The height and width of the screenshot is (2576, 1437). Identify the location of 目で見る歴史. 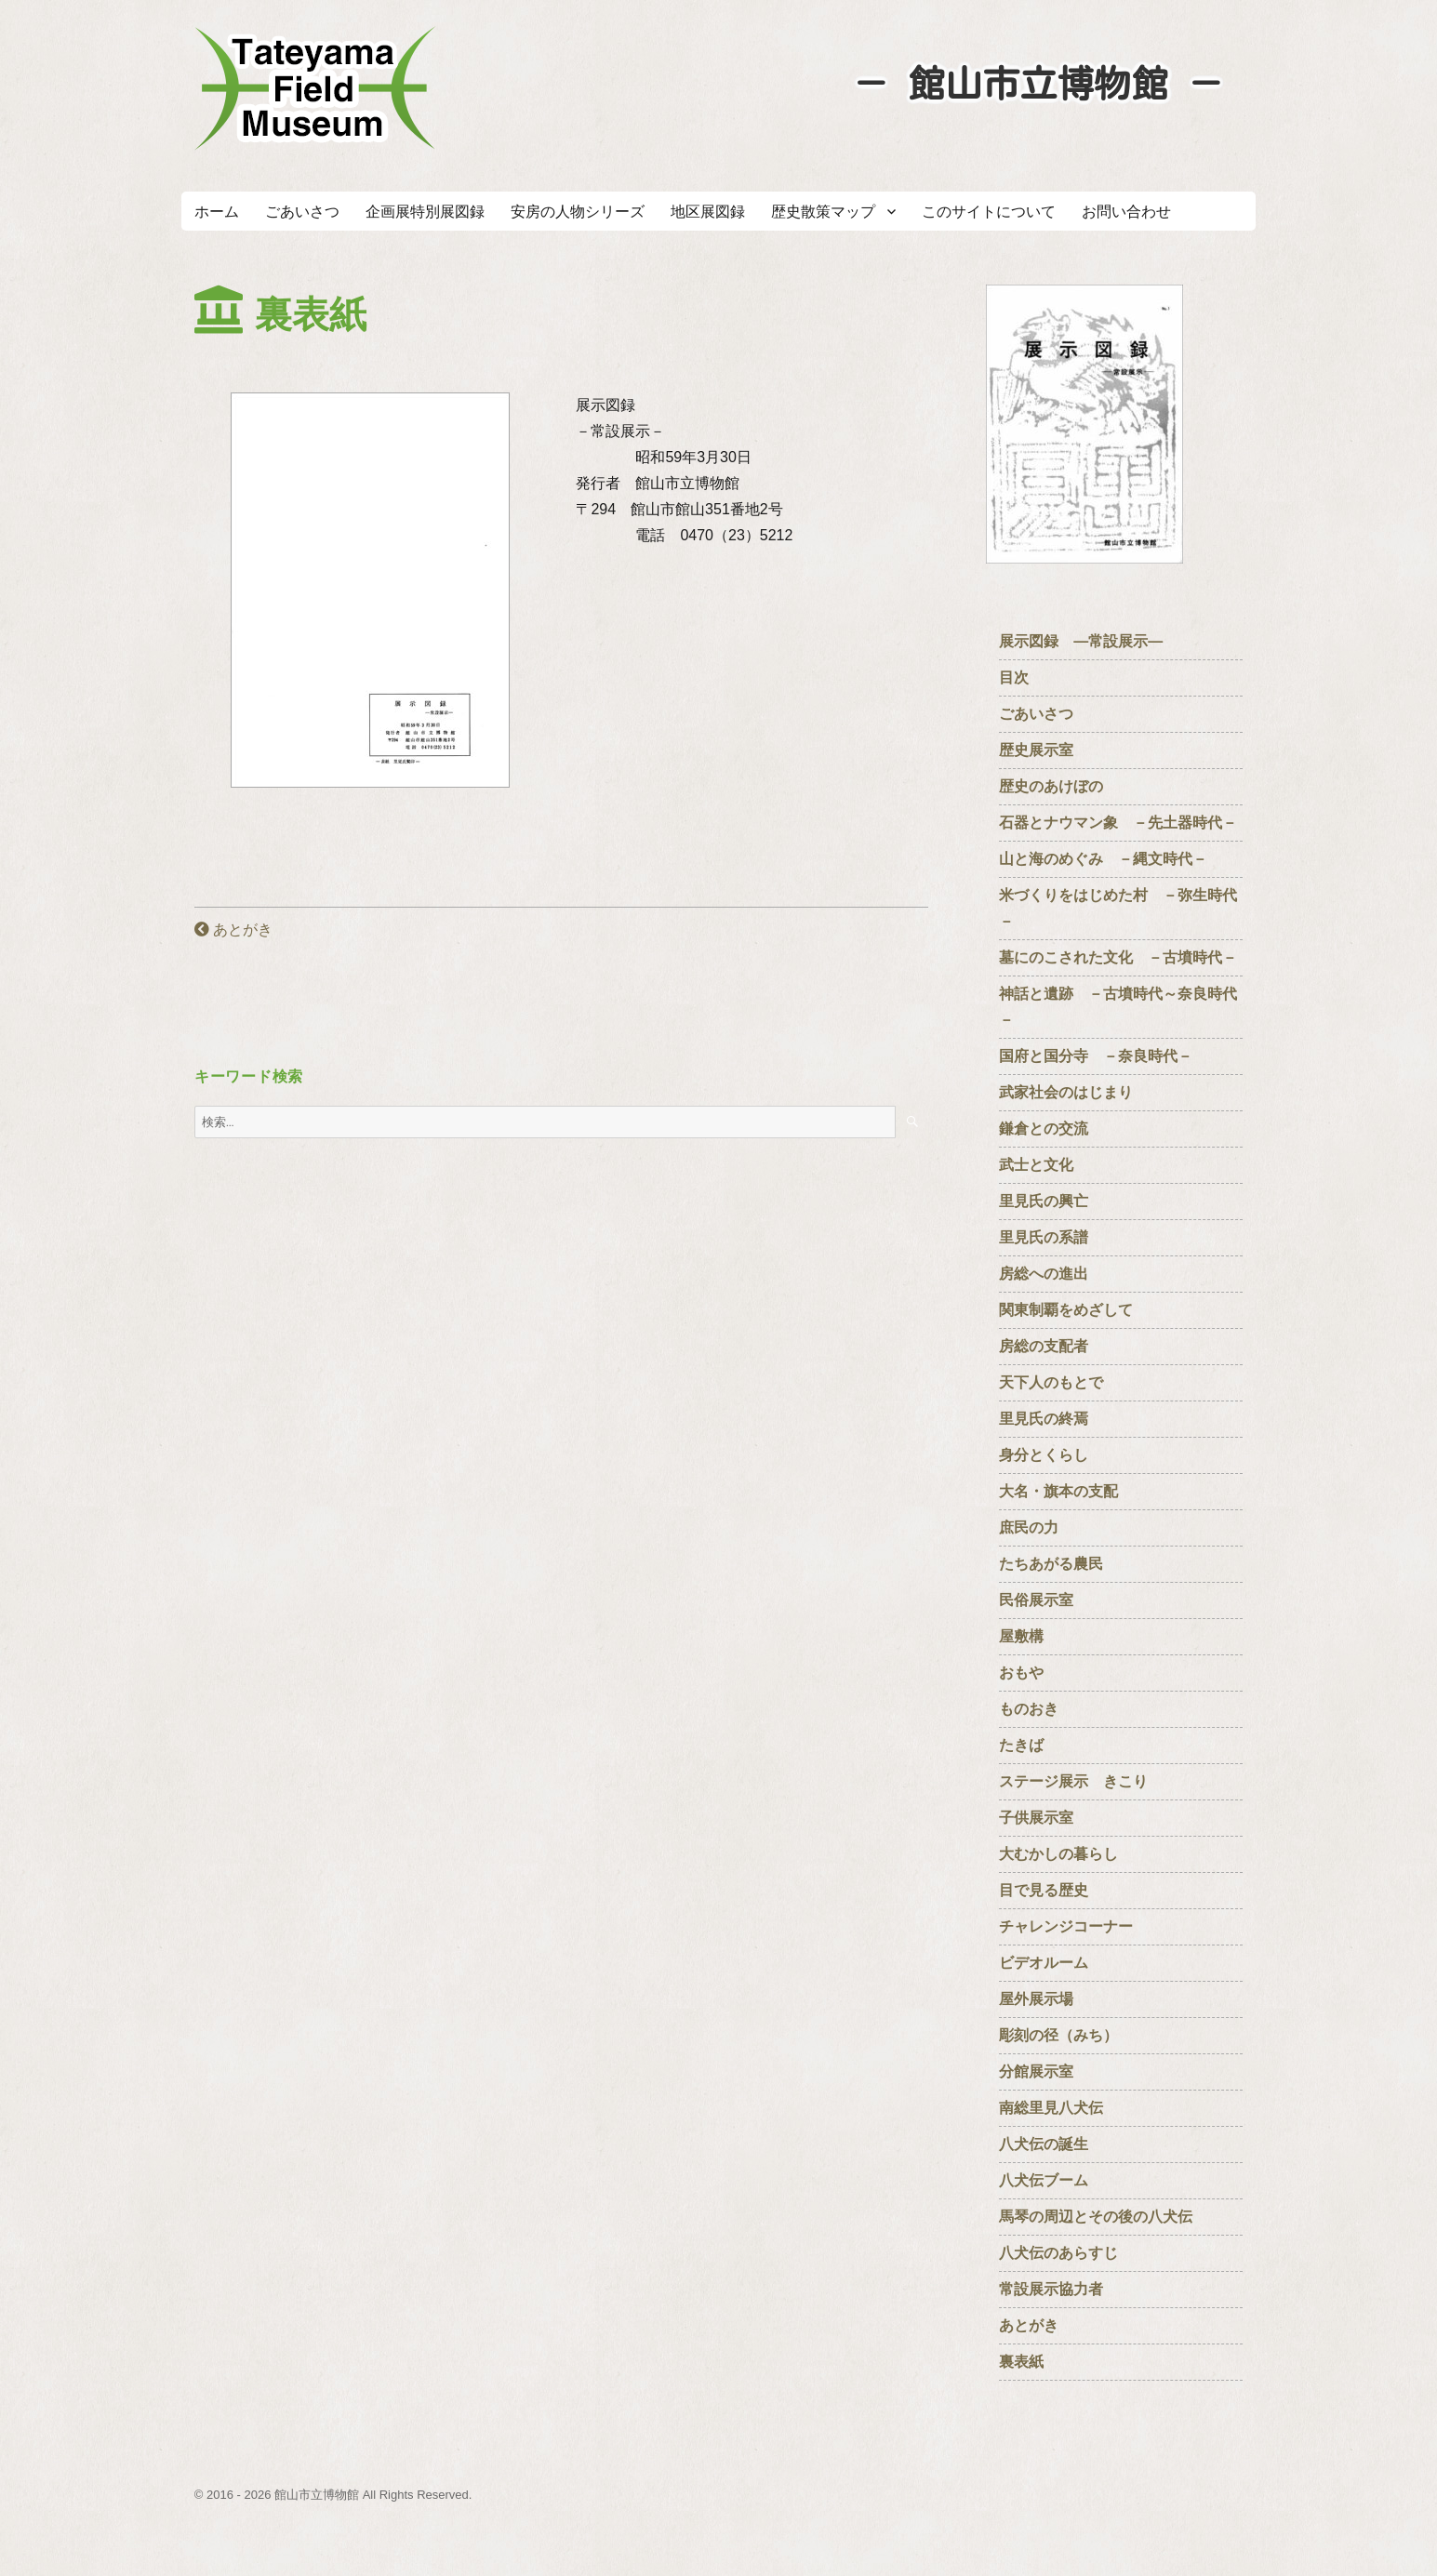
(1051, 1890).